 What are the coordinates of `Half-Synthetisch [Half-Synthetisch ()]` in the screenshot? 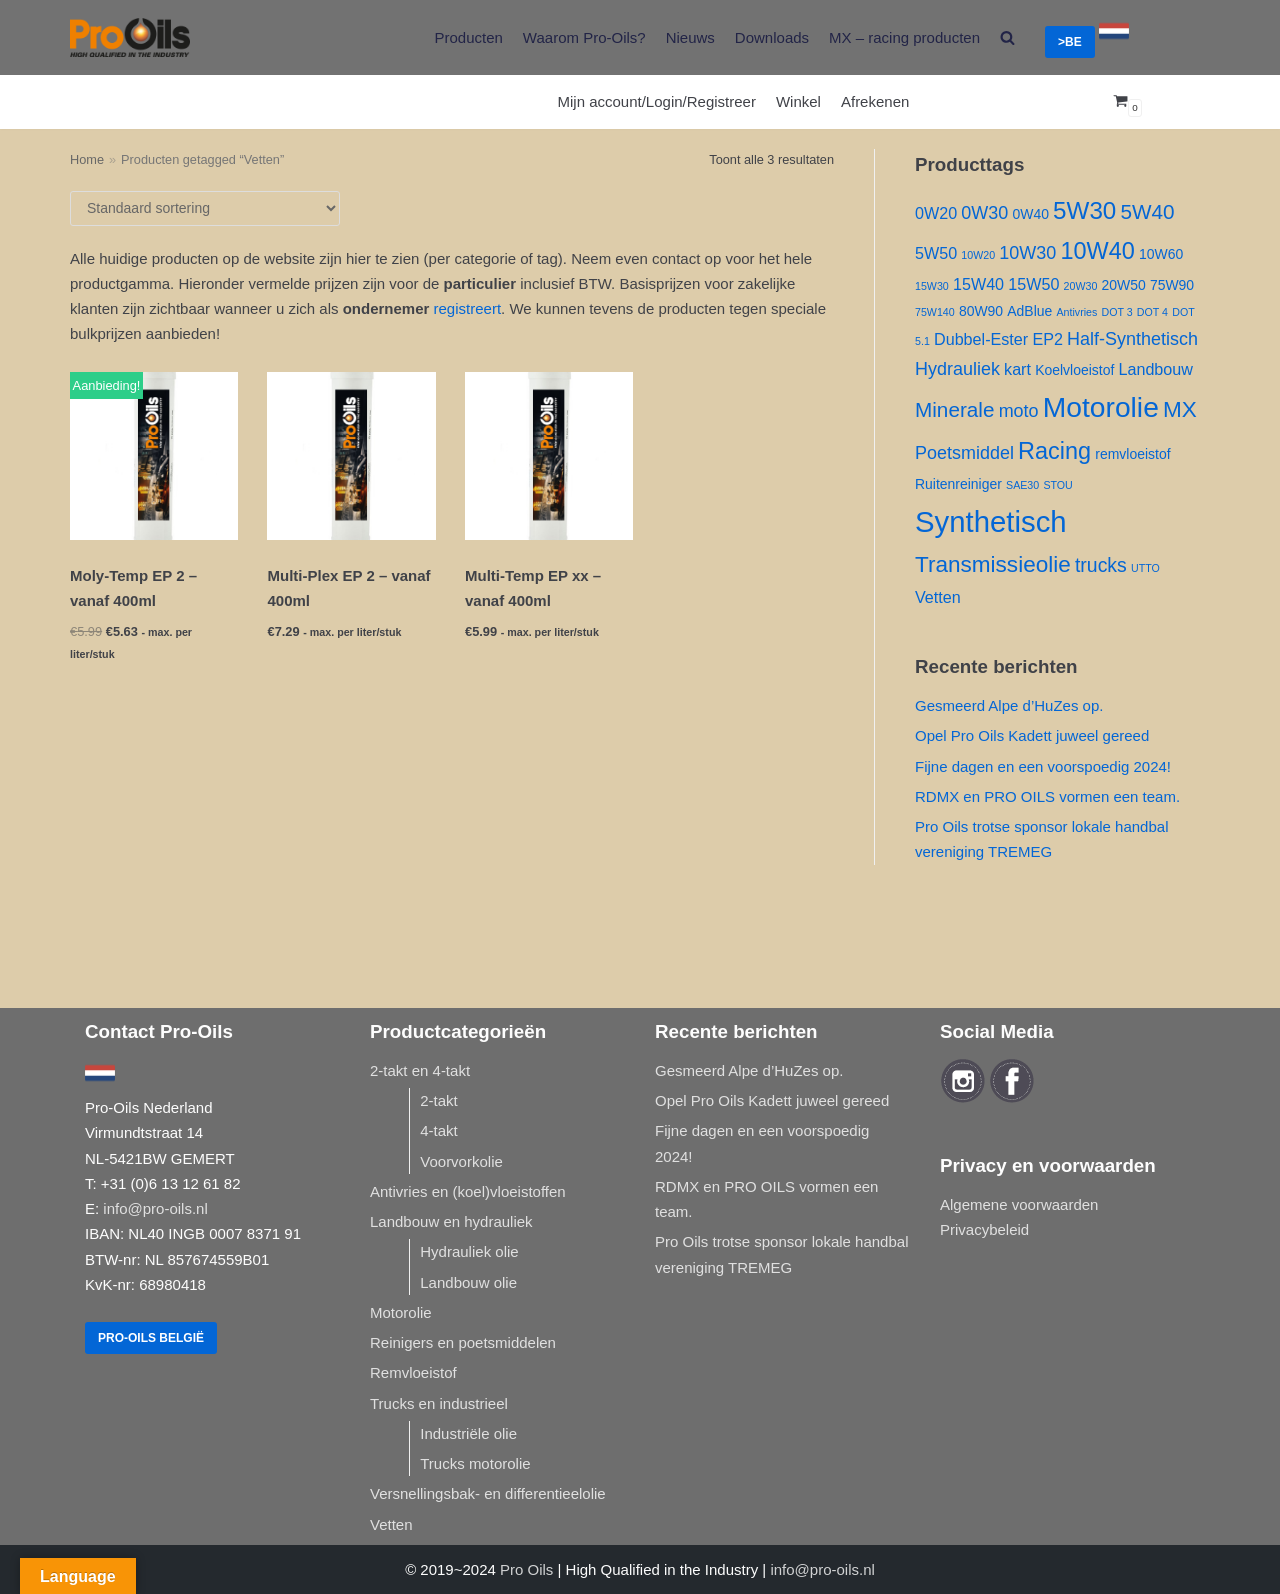 It's located at (1132, 339).